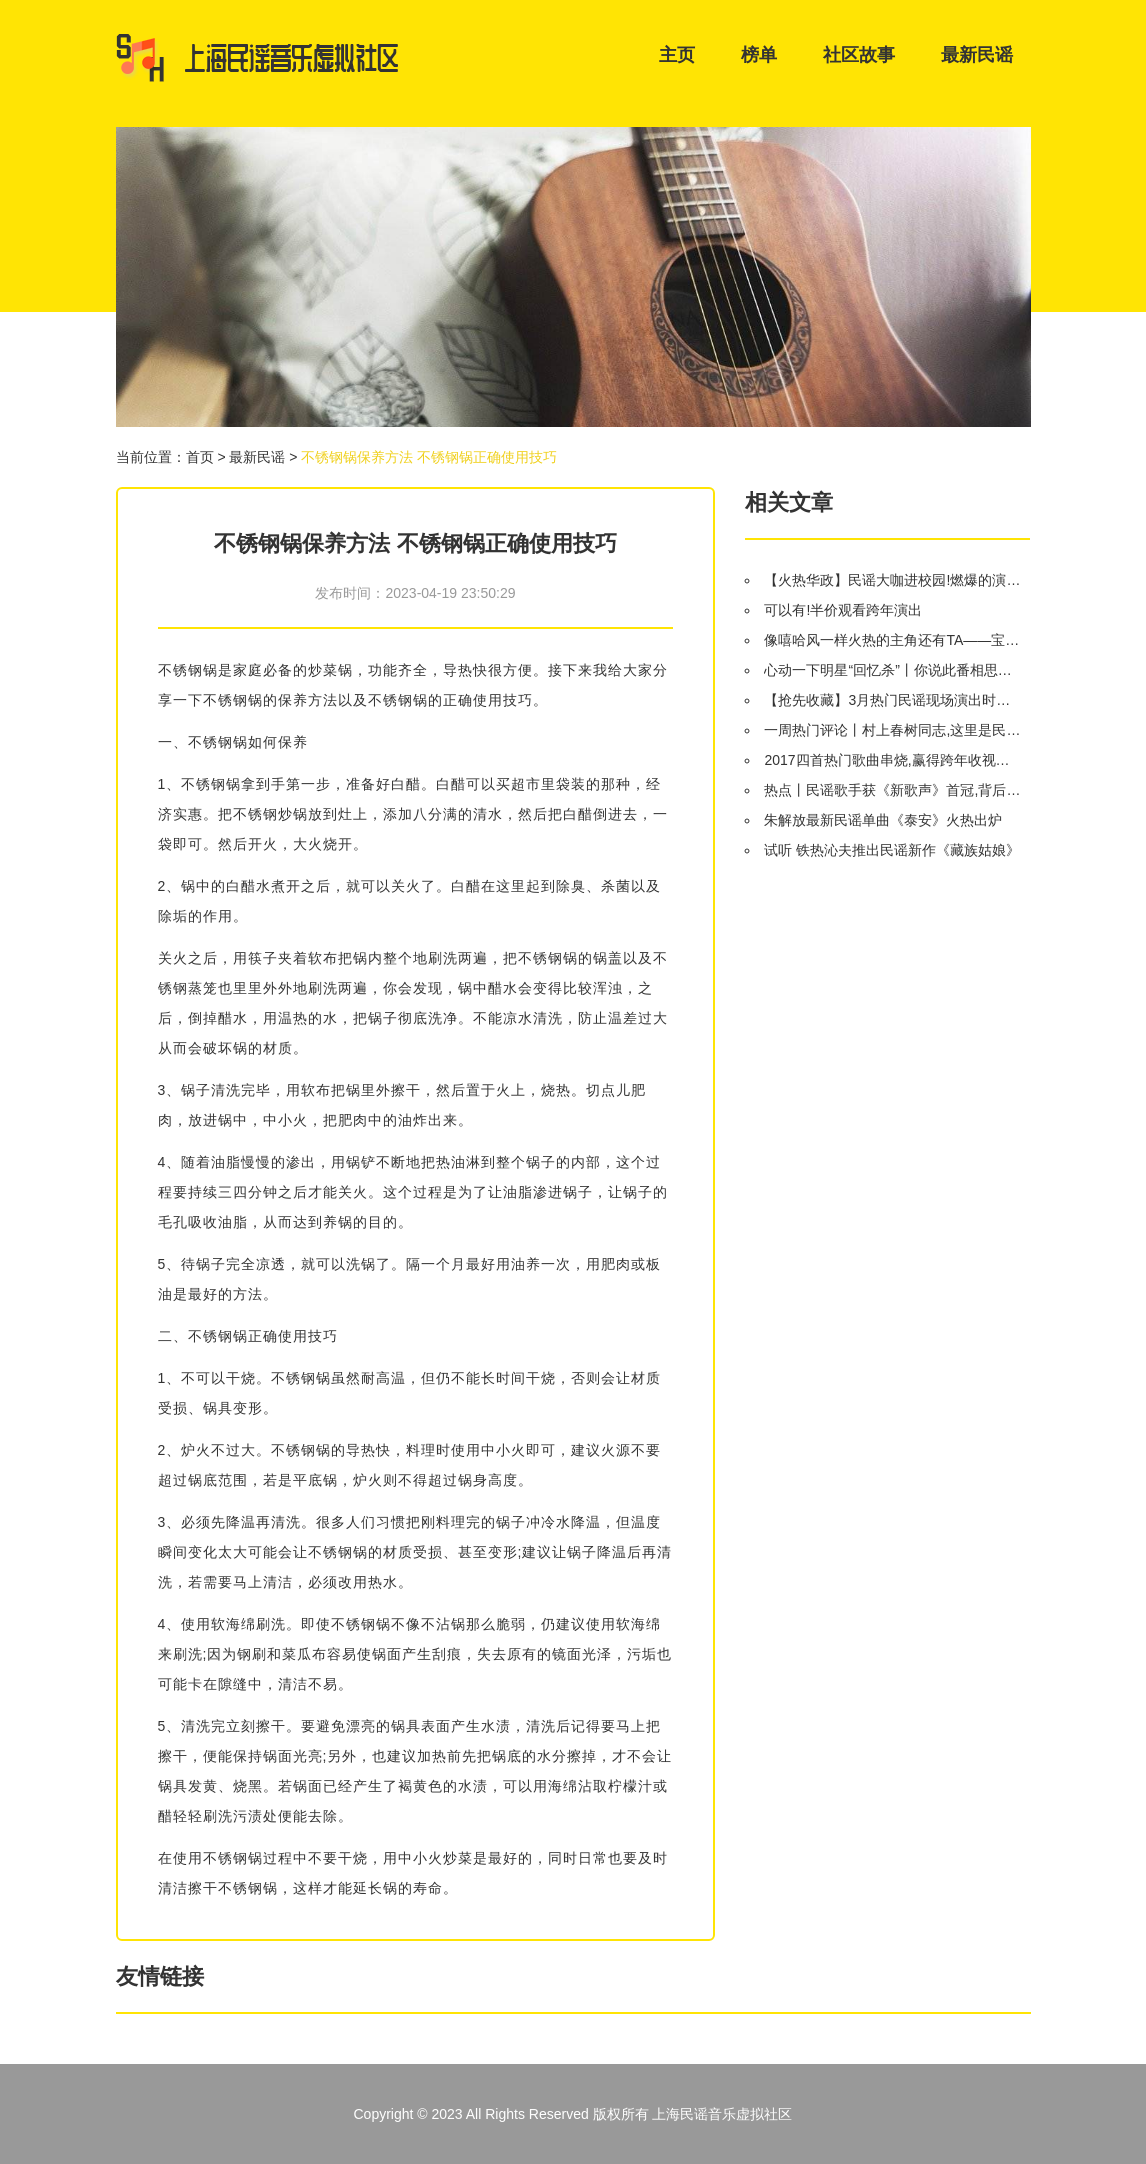  I want to click on 像嘻哈风一样火热的主角还有TA——宝骏510自动挡将于9月8日上市!, so click(892, 640).